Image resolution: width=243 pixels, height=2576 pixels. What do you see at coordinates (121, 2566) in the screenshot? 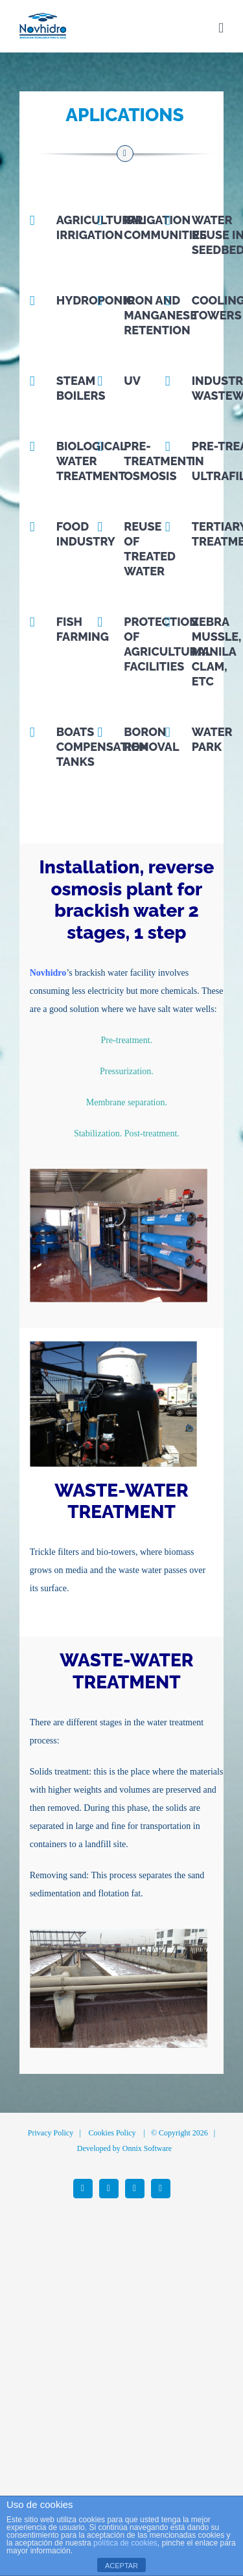
I see `ACEPTAR` at bounding box center [121, 2566].